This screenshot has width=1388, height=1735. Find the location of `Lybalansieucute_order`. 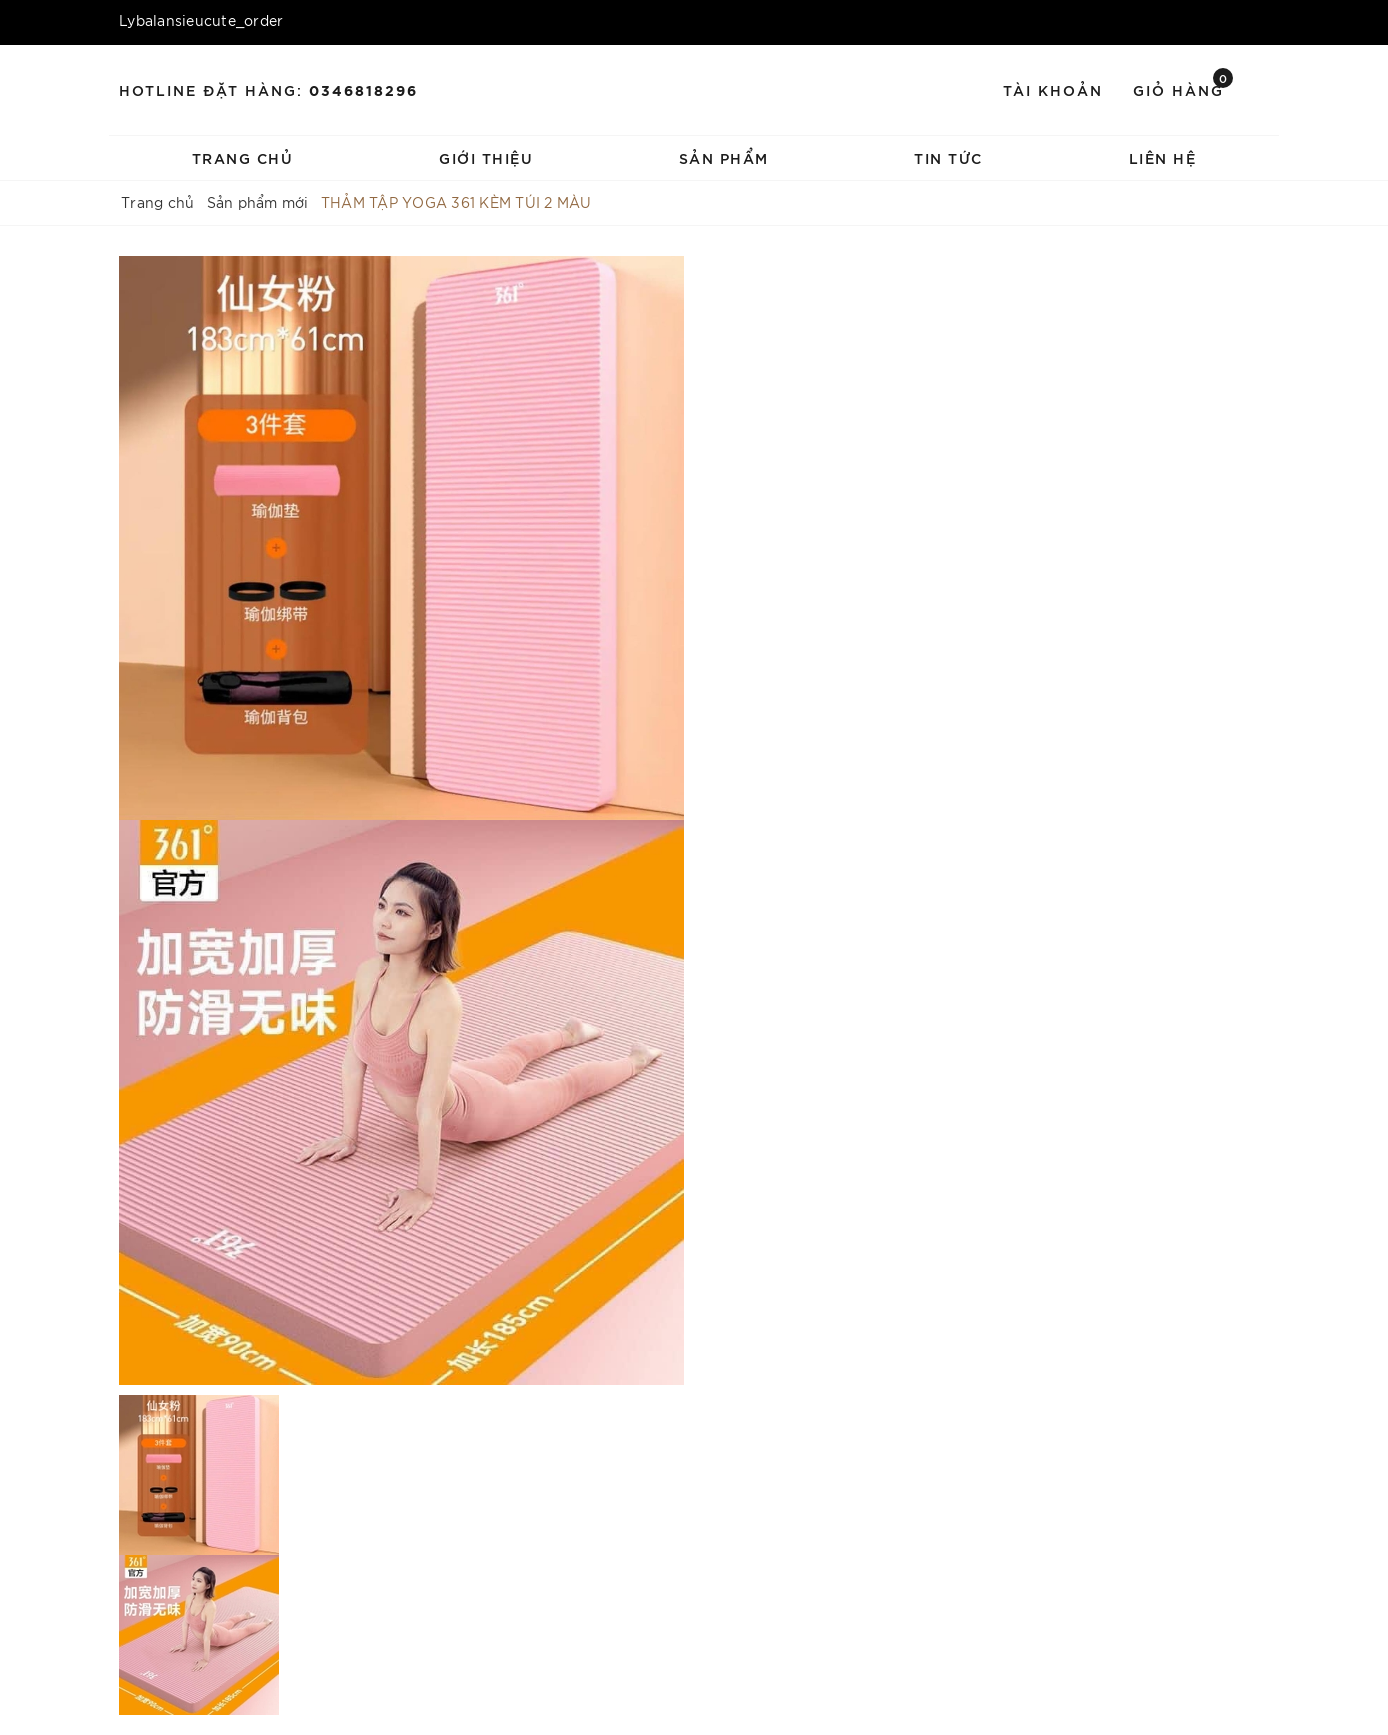

Lybalansieucute_order is located at coordinates (201, 20).